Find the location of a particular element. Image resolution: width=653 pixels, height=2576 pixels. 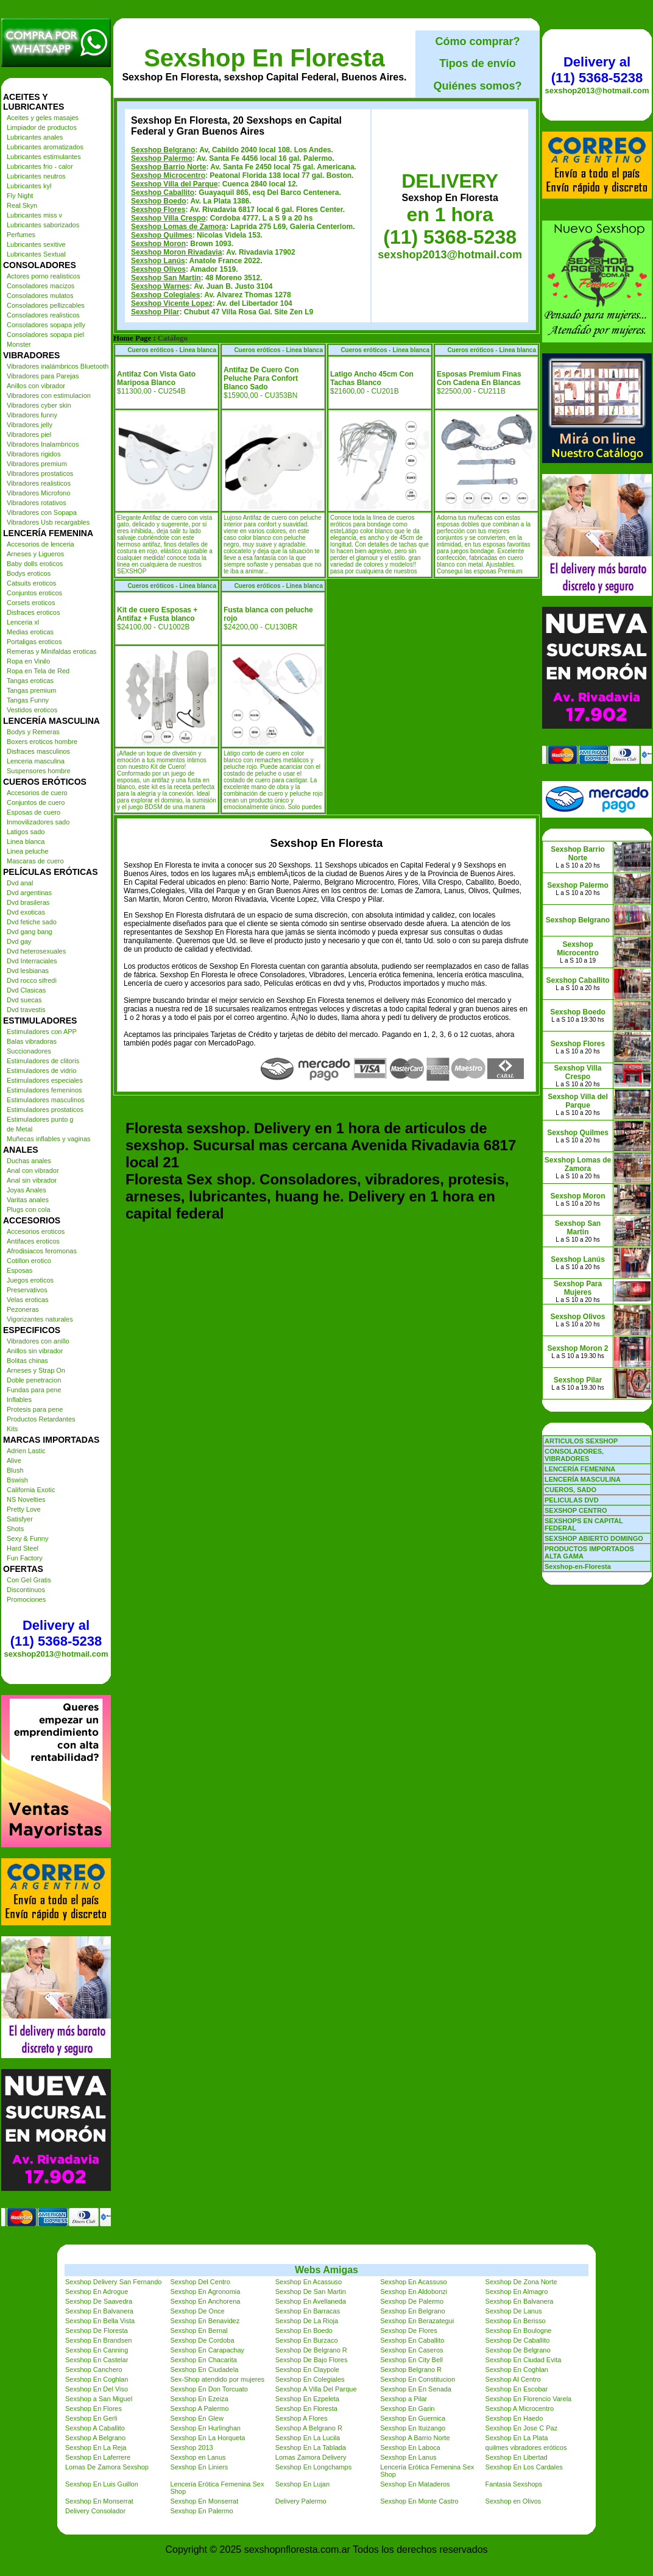

Dvd brasileras is located at coordinates (28, 902).